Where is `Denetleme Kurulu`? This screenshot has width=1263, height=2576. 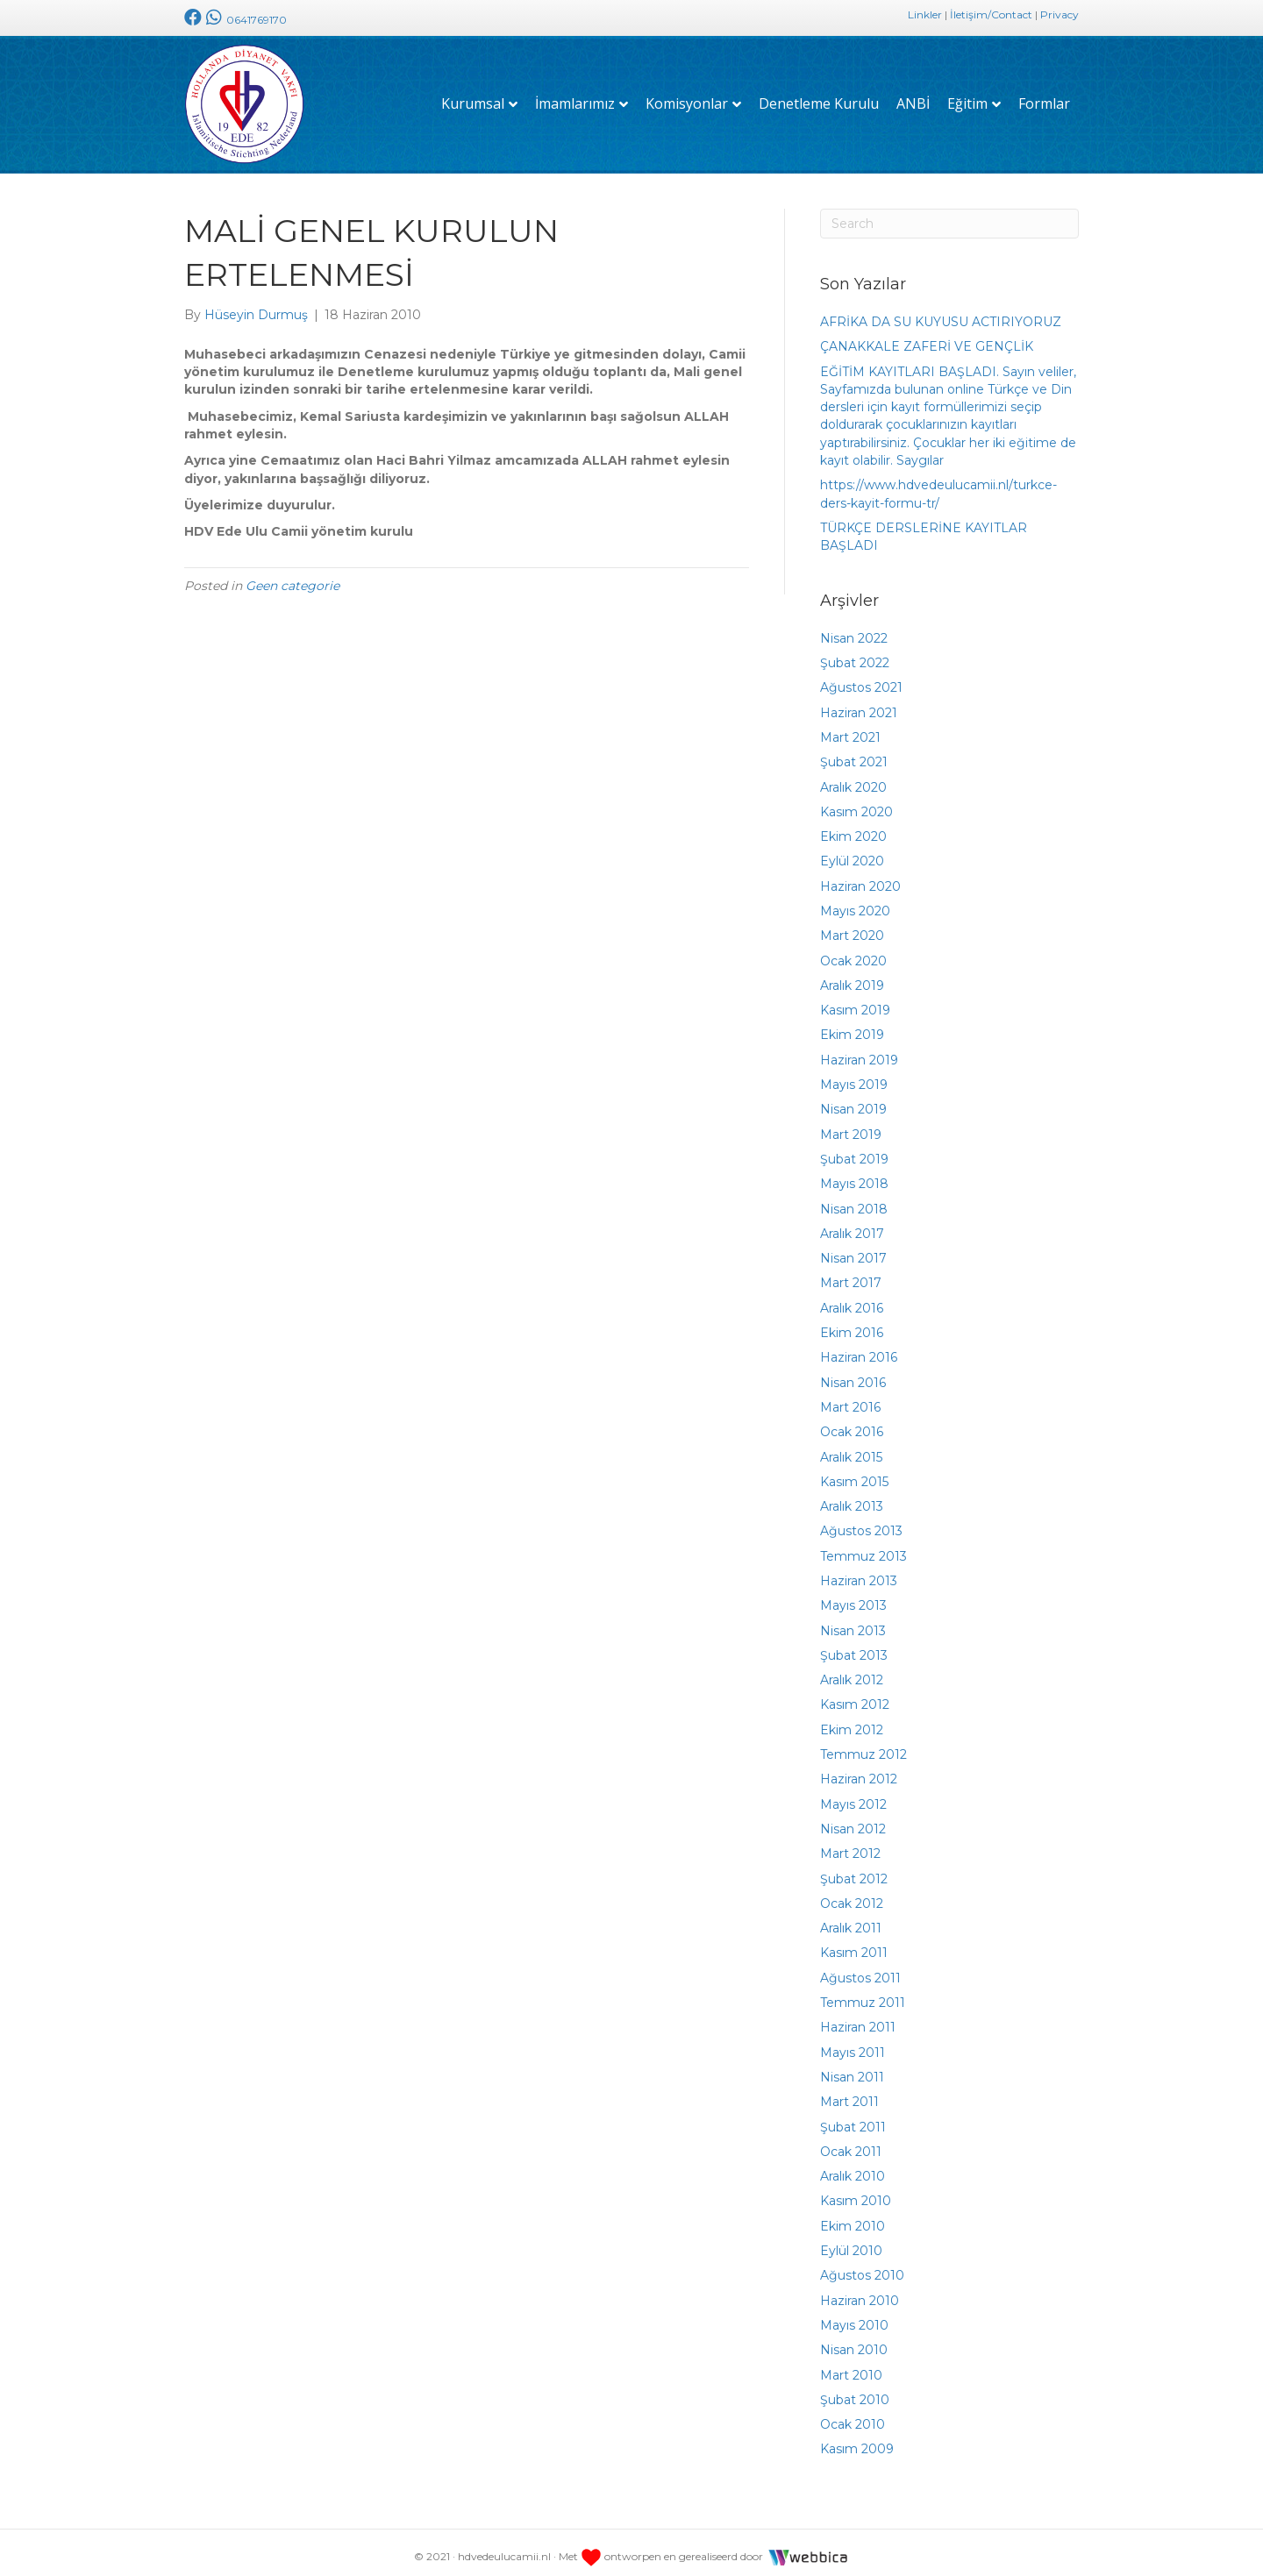
Denetleme Kurulu is located at coordinates (819, 99).